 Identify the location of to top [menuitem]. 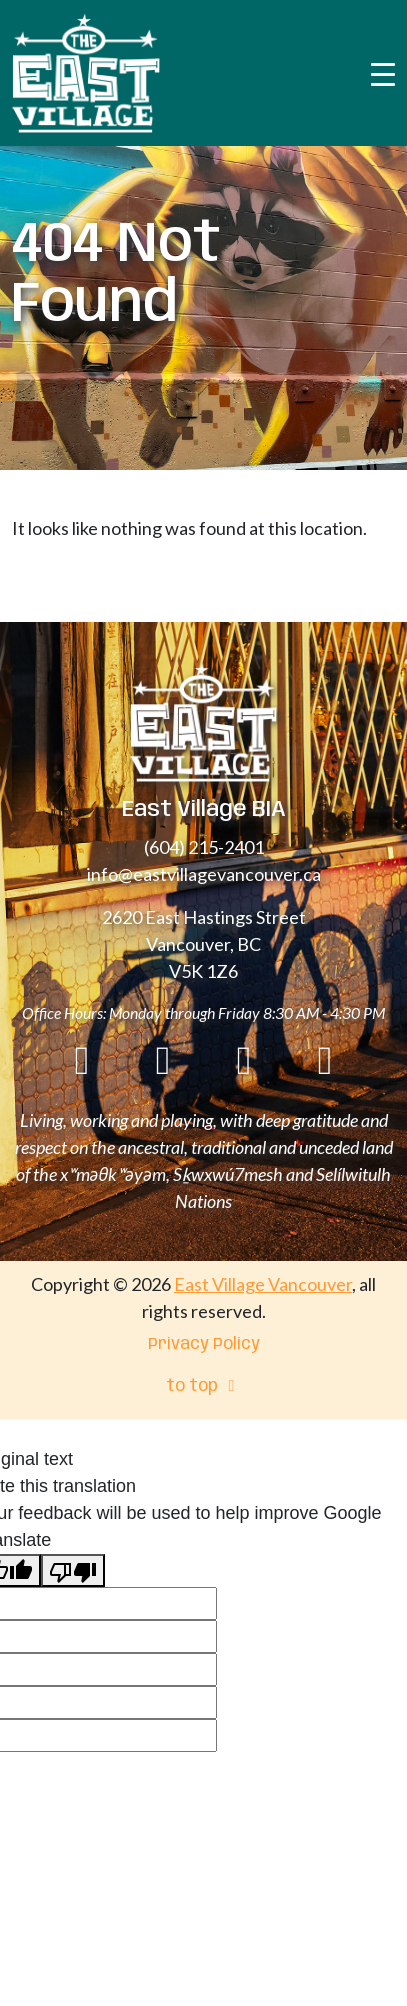
(204, 1386).